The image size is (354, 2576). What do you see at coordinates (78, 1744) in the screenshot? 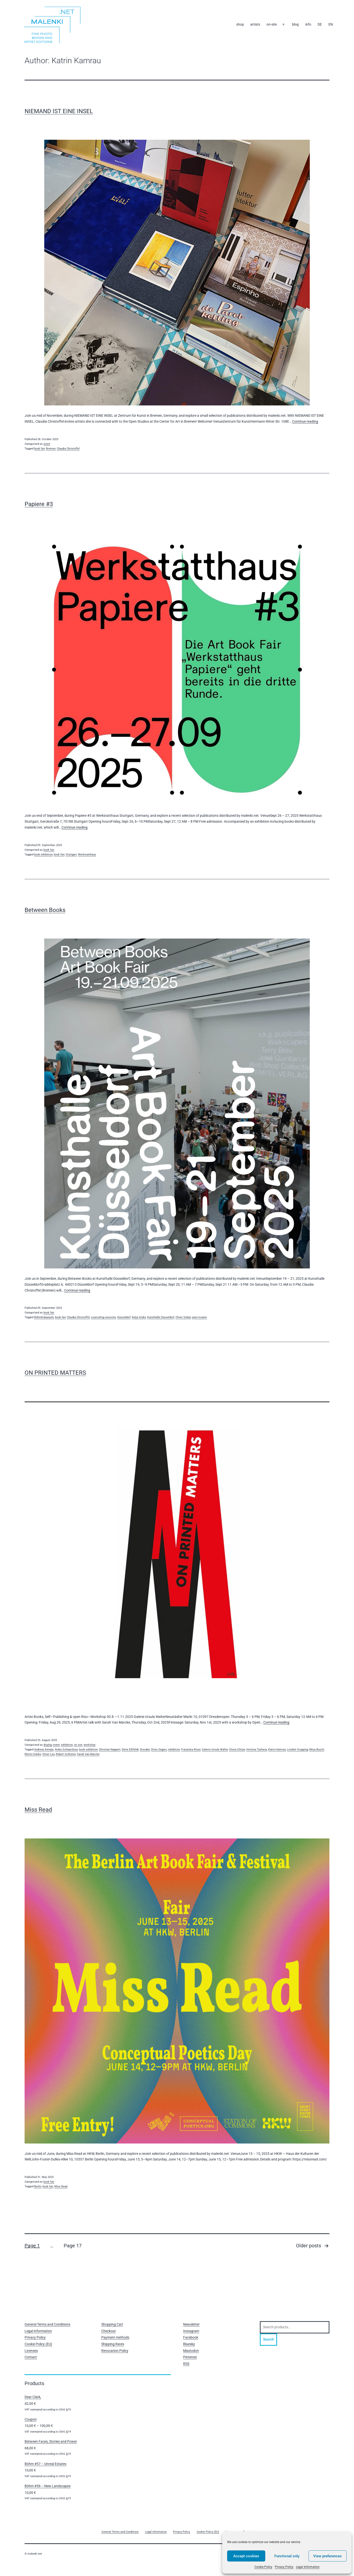
I see `on site` at bounding box center [78, 1744].